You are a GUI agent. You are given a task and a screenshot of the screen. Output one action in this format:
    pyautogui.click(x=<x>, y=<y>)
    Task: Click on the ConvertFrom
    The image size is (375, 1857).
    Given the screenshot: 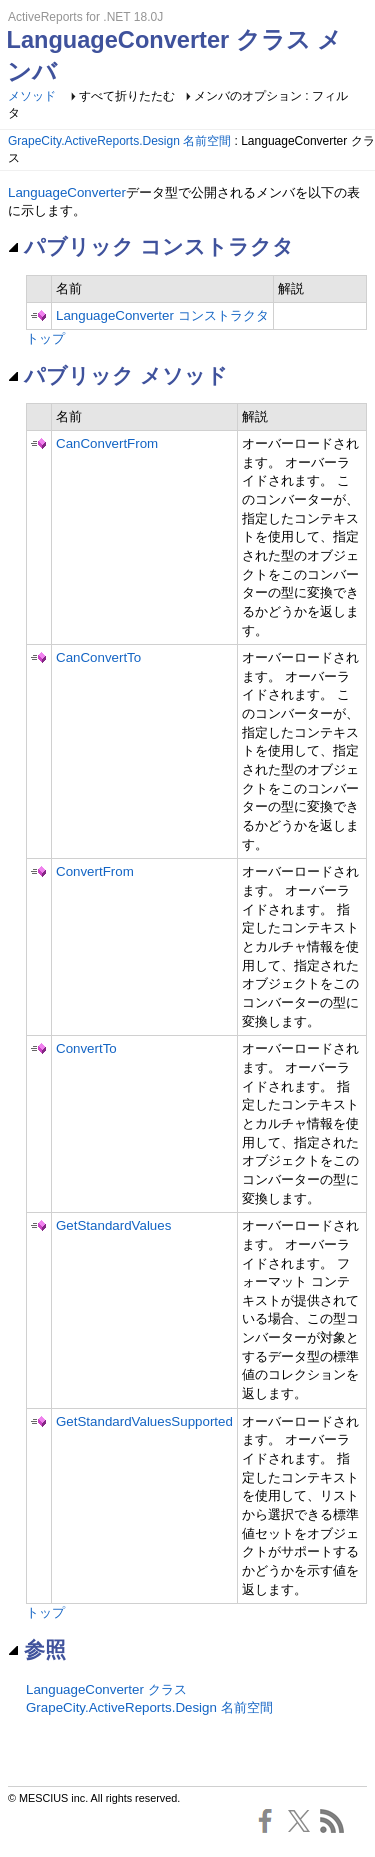 What is the action you would take?
    pyautogui.click(x=95, y=871)
    